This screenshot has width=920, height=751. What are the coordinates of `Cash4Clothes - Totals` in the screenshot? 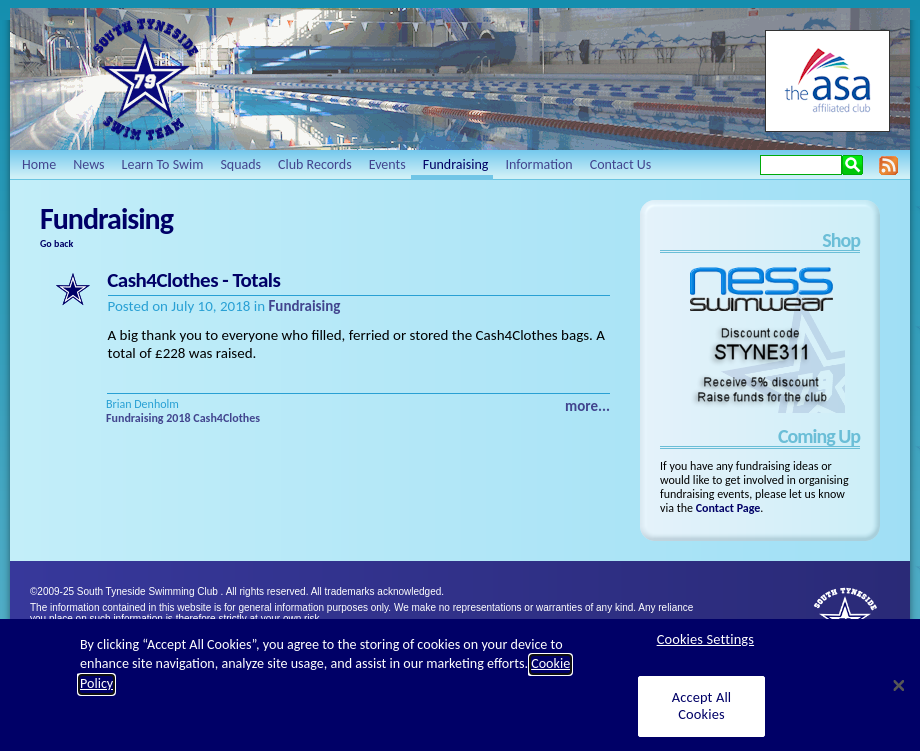 It's located at (193, 280).